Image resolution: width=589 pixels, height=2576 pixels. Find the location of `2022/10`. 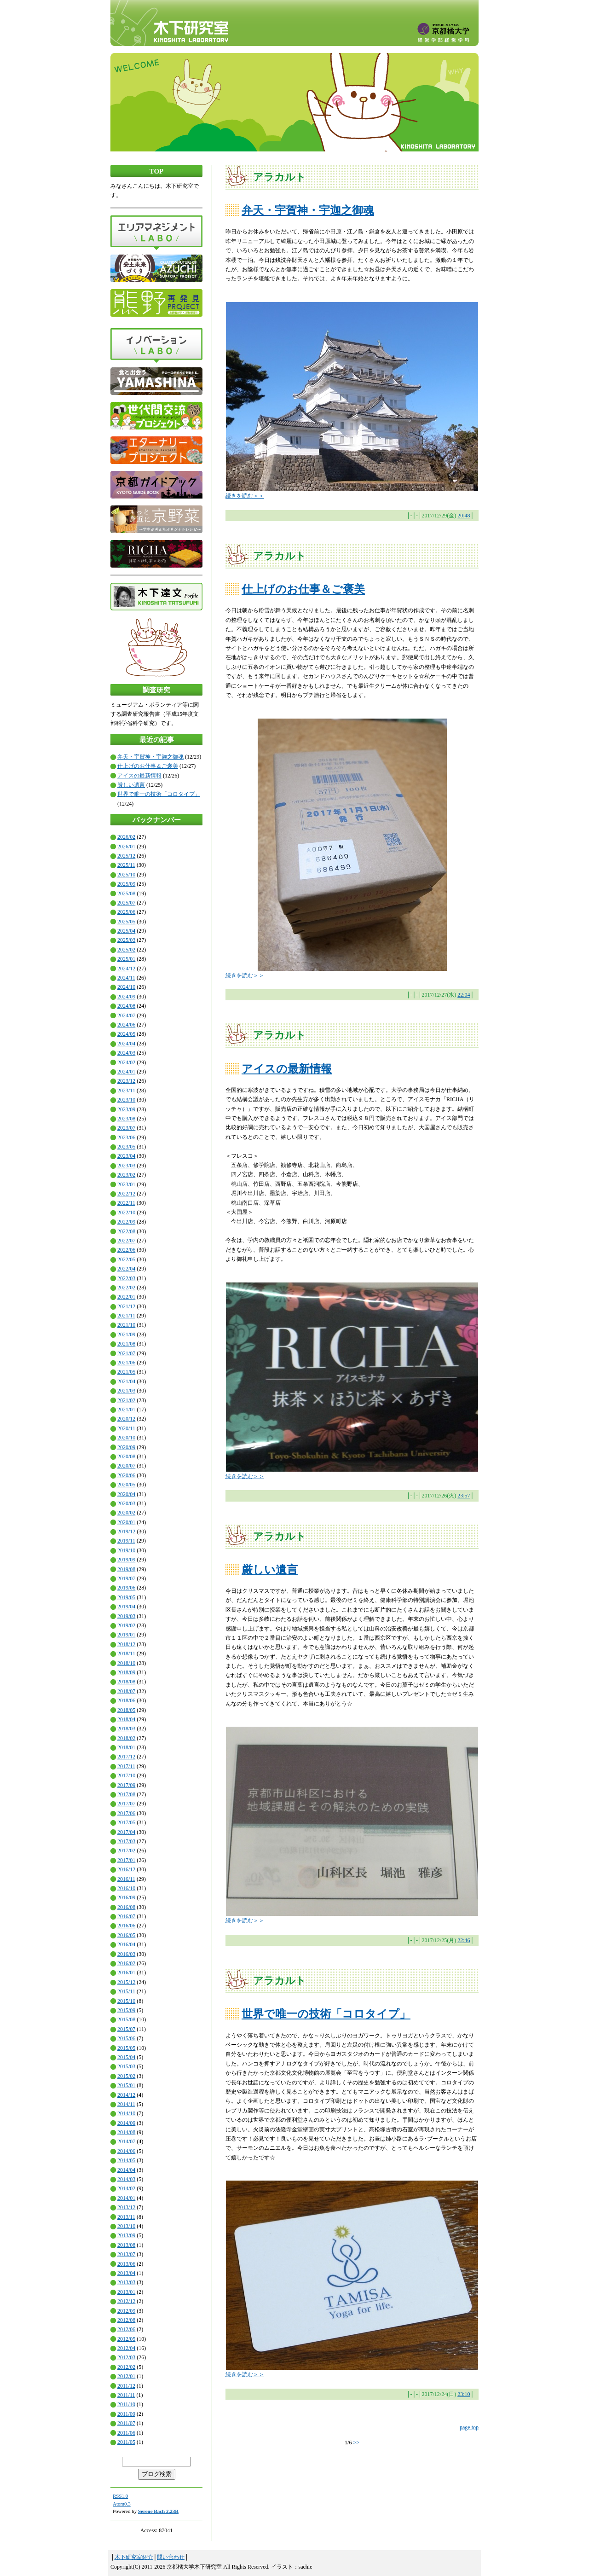

2022/10 is located at coordinates (126, 1212).